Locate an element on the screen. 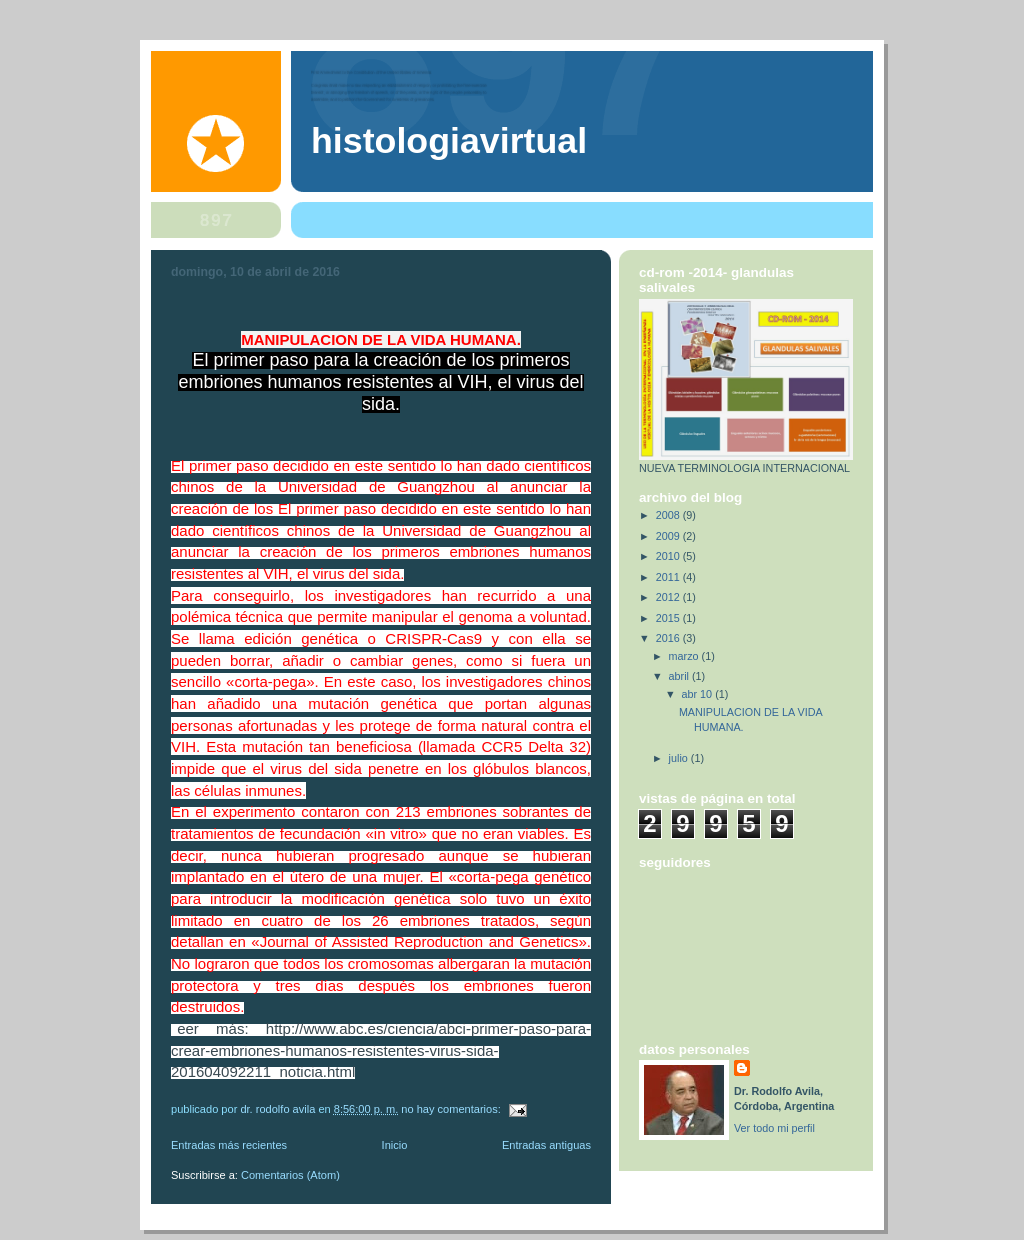 Image resolution: width=1024 pixels, height=1240 pixels. Inicio is located at coordinates (395, 1145).